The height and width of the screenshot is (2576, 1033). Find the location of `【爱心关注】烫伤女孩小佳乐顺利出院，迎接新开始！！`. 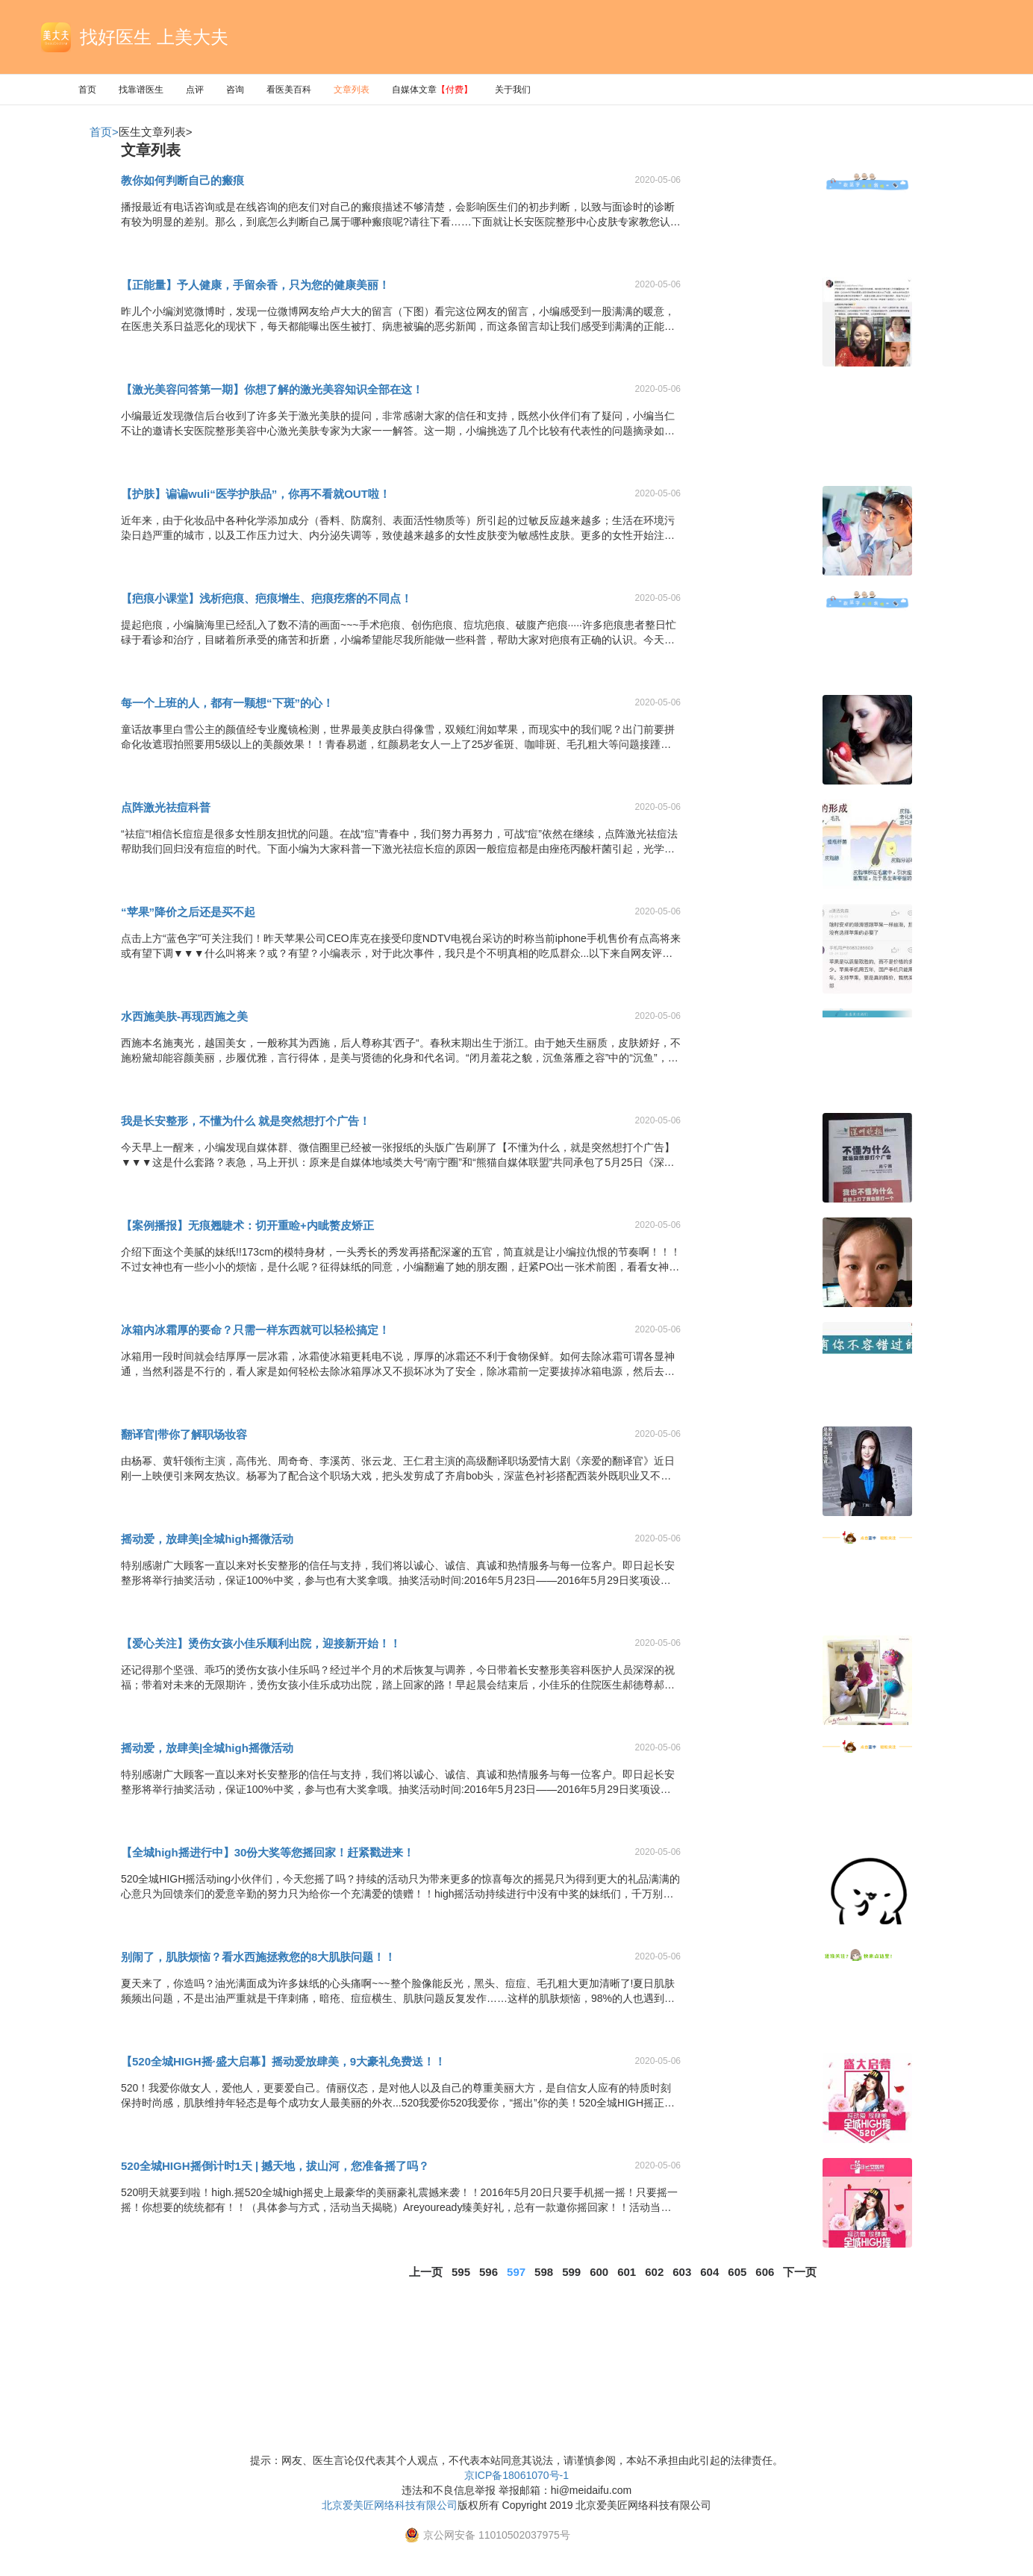

【爱心关注】烫伤女孩小佳乐顺利出院，迎接新开始！！ is located at coordinates (261, 1643).